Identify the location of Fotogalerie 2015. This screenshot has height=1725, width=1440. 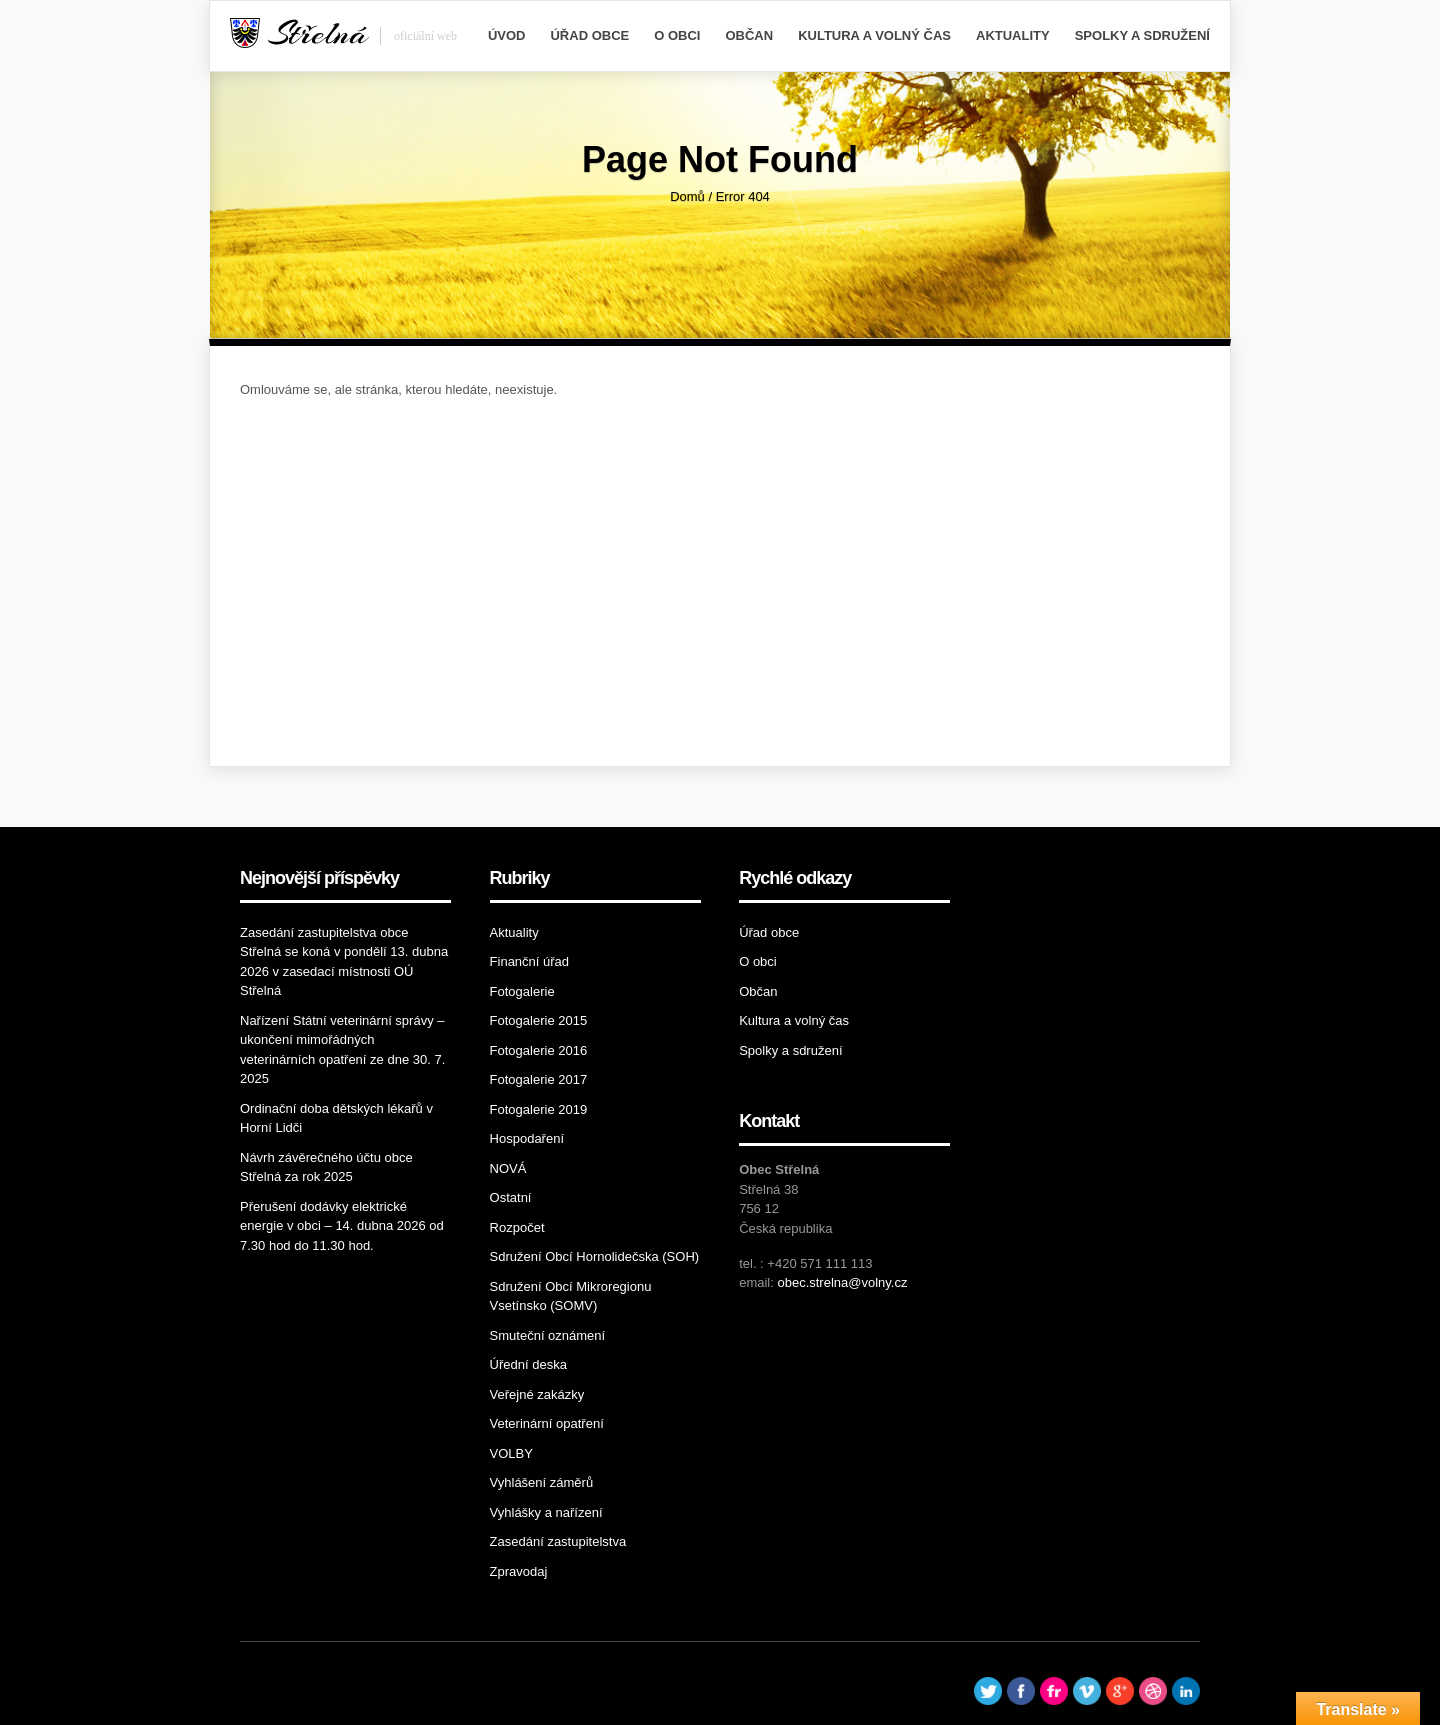
(539, 1020).